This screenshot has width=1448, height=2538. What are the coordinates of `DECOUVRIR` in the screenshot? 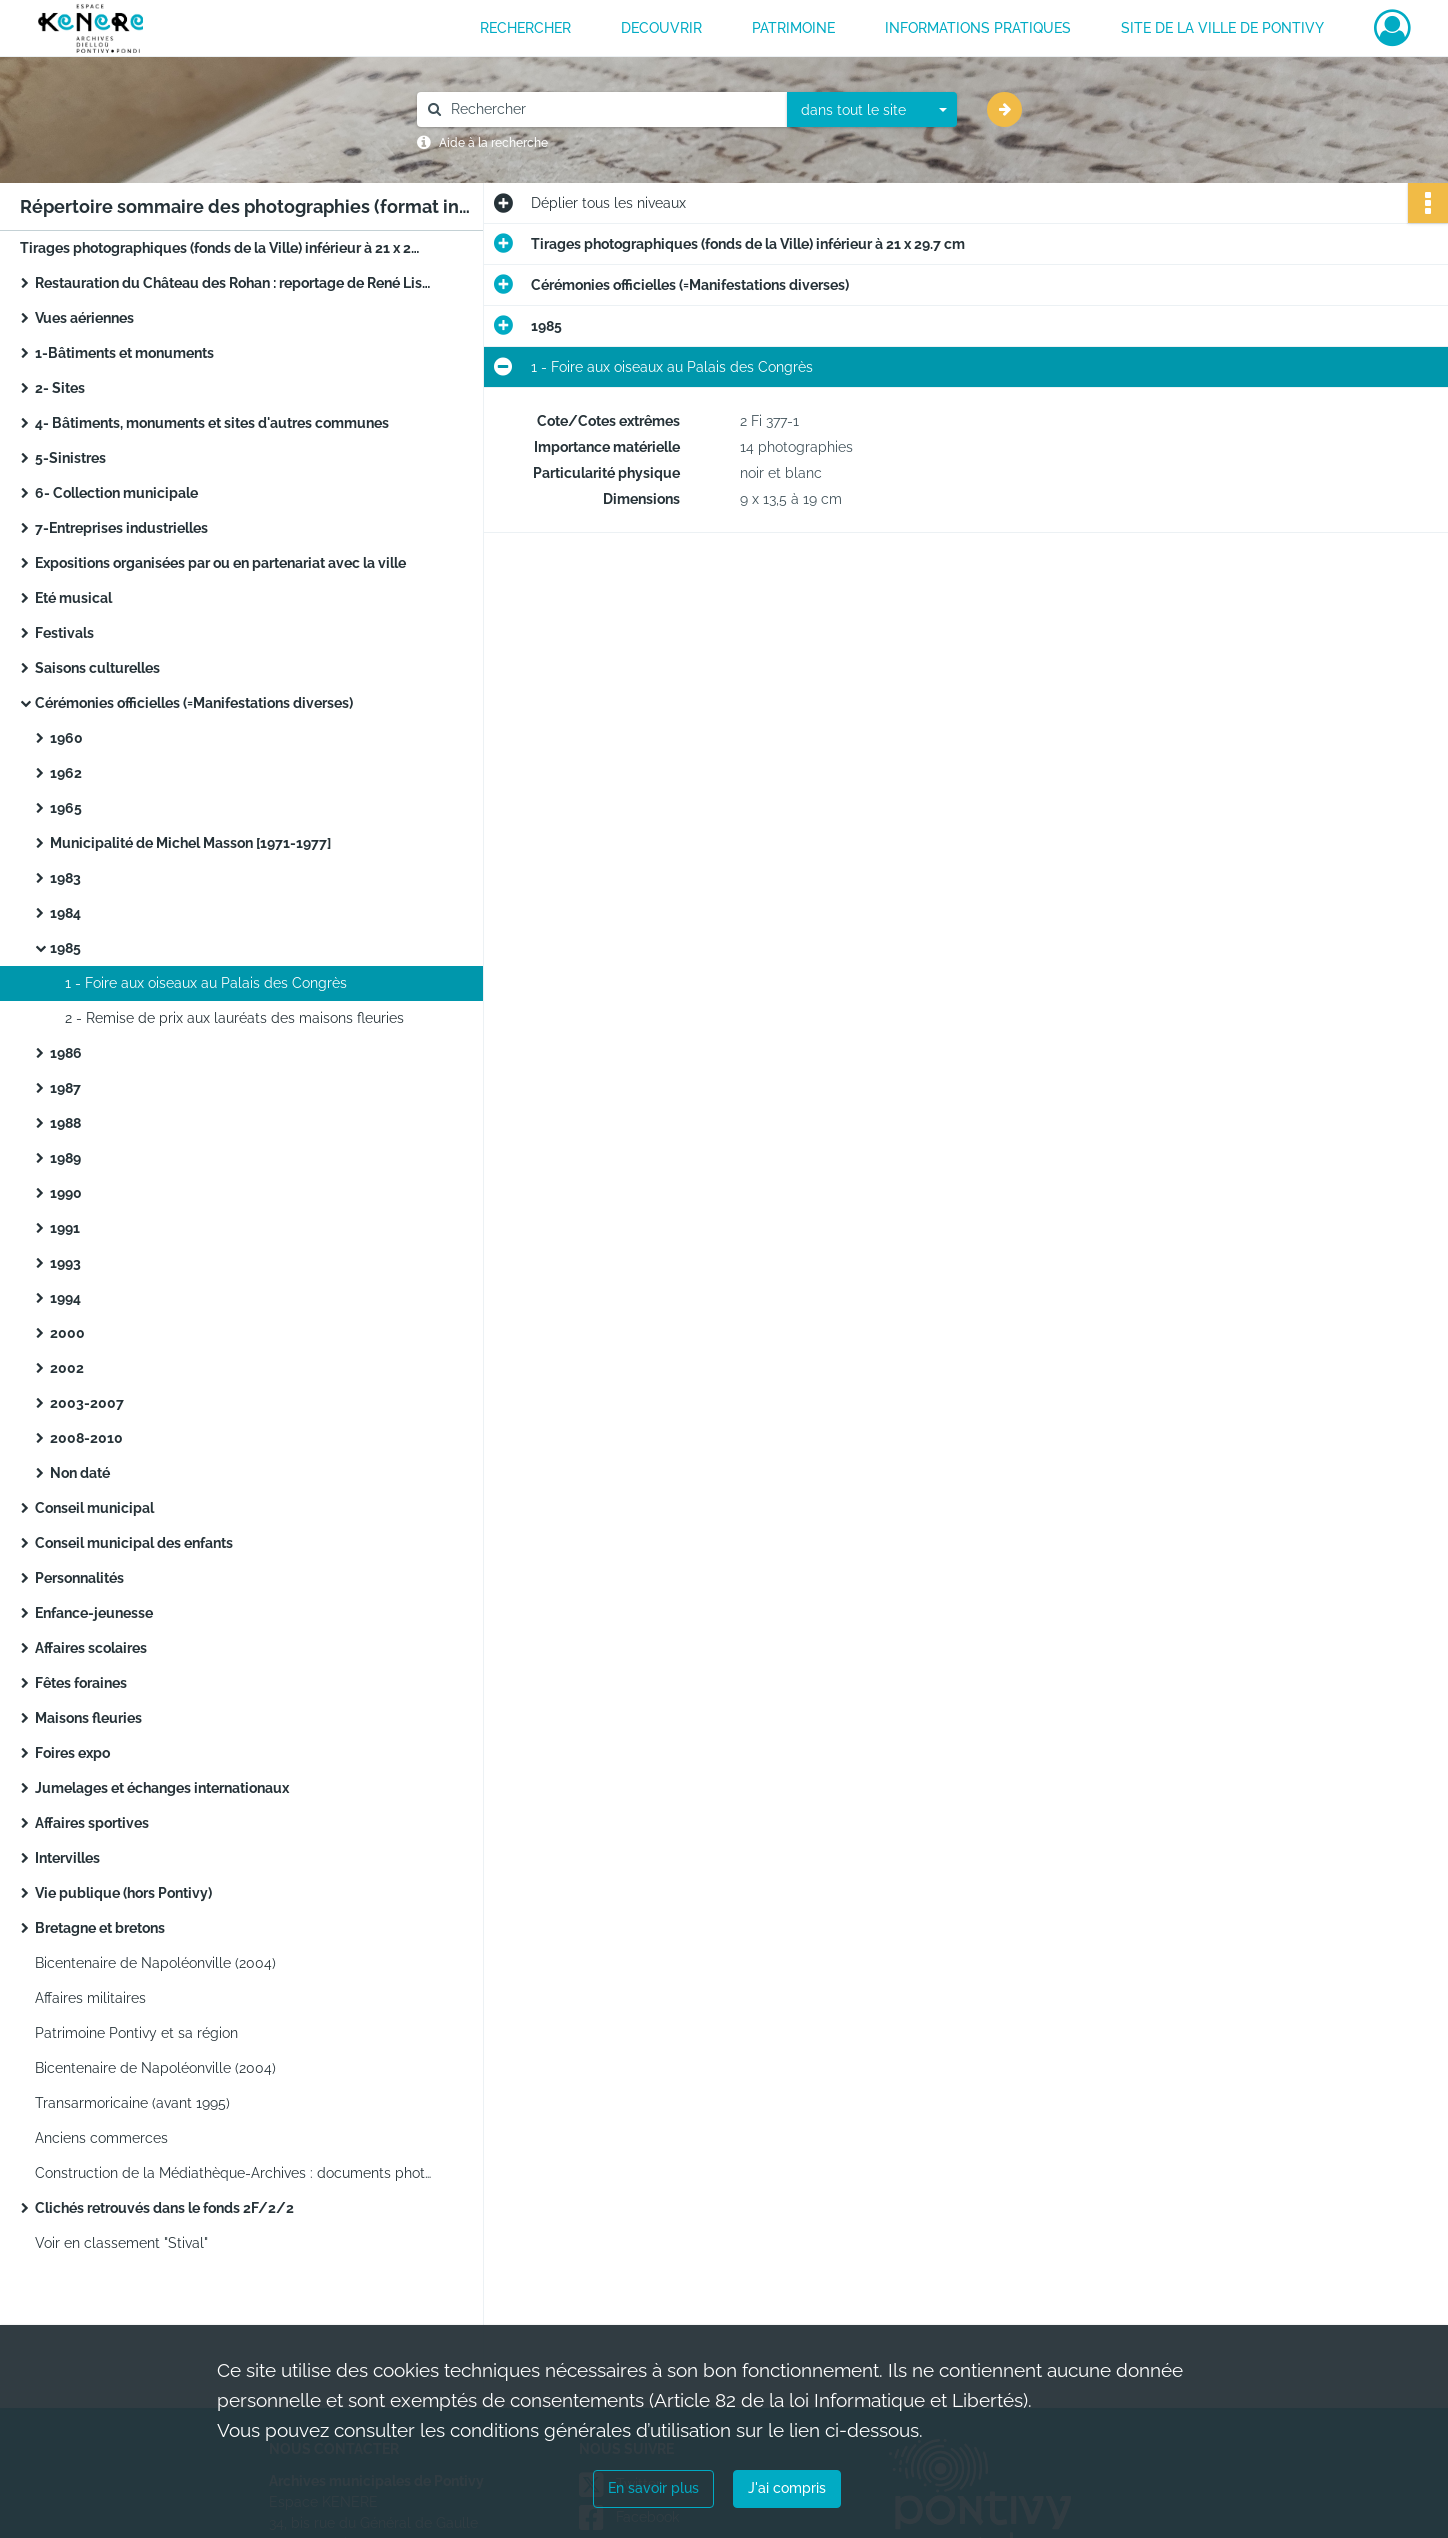 It's located at (661, 28).